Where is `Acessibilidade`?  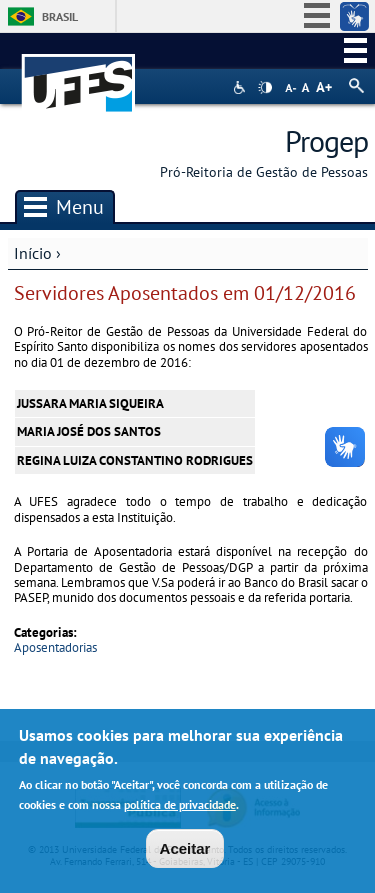
Acessibilidade is located at coordinates (241, 87).